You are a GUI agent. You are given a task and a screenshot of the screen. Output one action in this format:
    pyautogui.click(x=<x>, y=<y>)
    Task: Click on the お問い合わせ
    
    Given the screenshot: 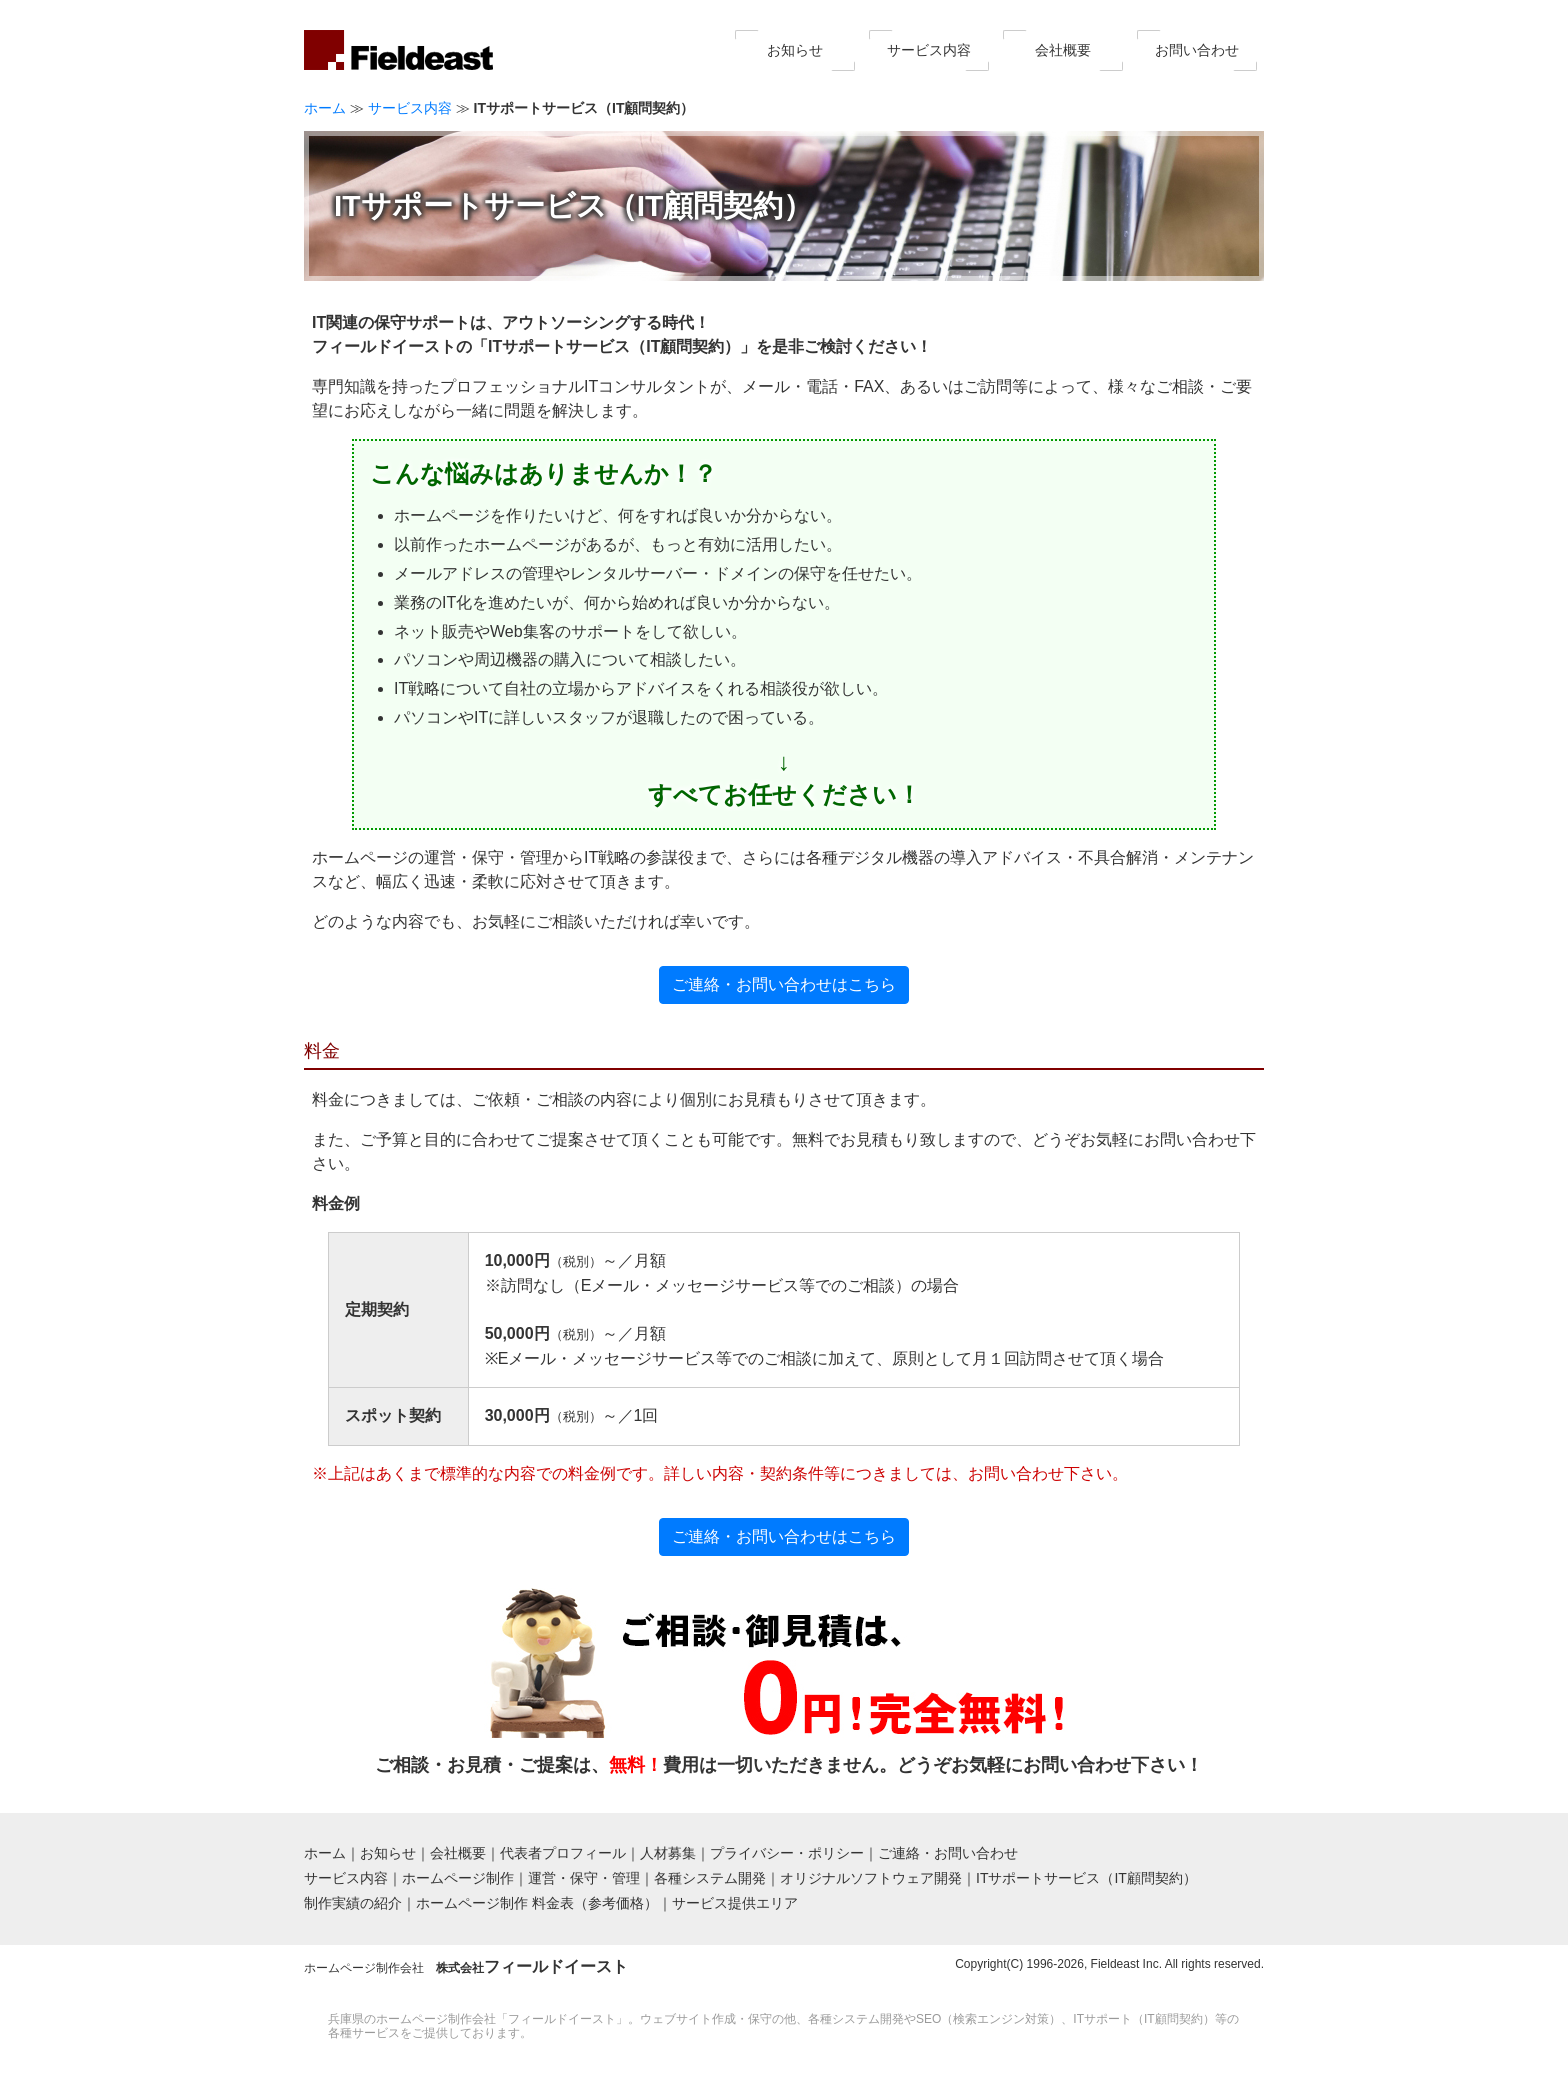 What is the action you would take?
    pyautogui.click(x=1197, y=50)
    